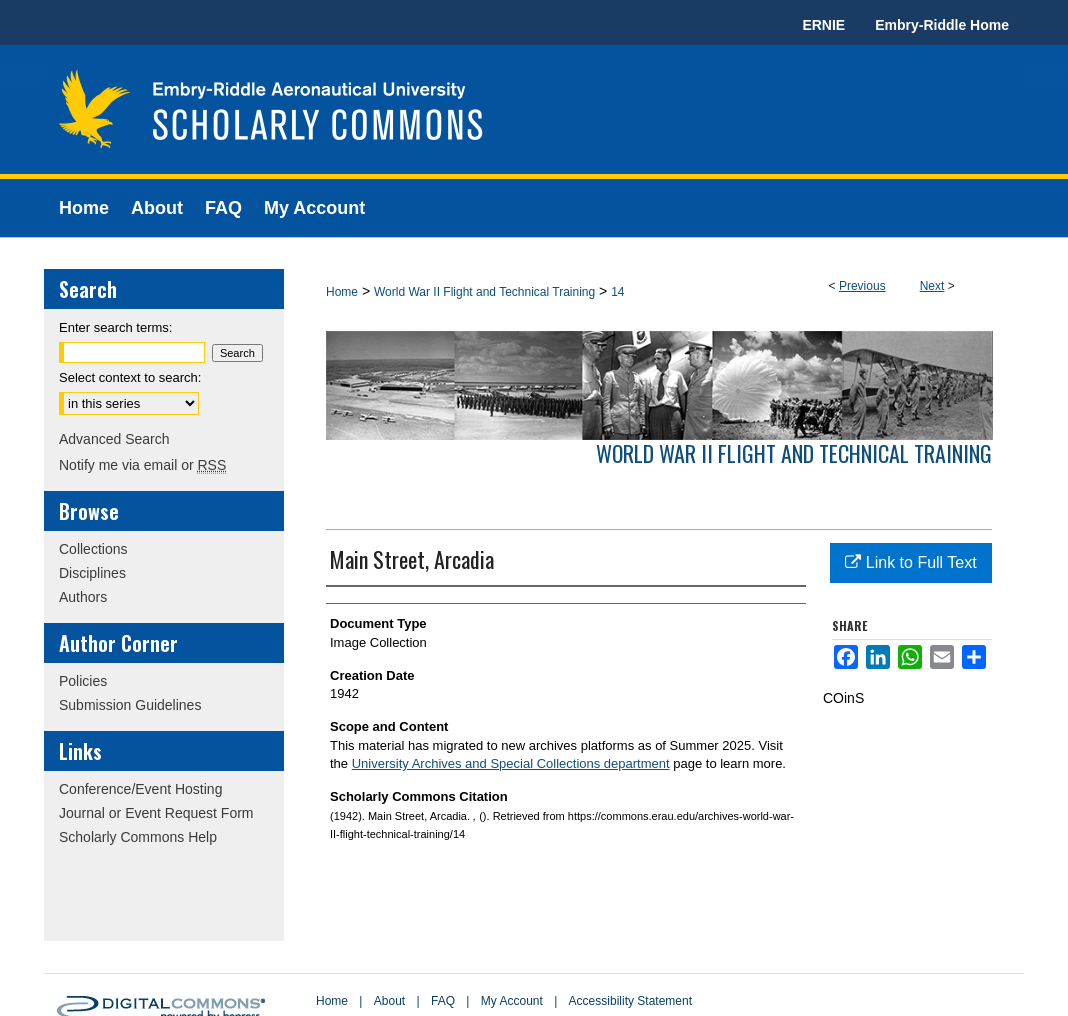 Image resolution: width=1068 pixels, height=1016 pixels. What do you see at coordinates (511, 763) in the screenshot?
I see `University Archives and Special Collections department` at bounding box center [511, 763].